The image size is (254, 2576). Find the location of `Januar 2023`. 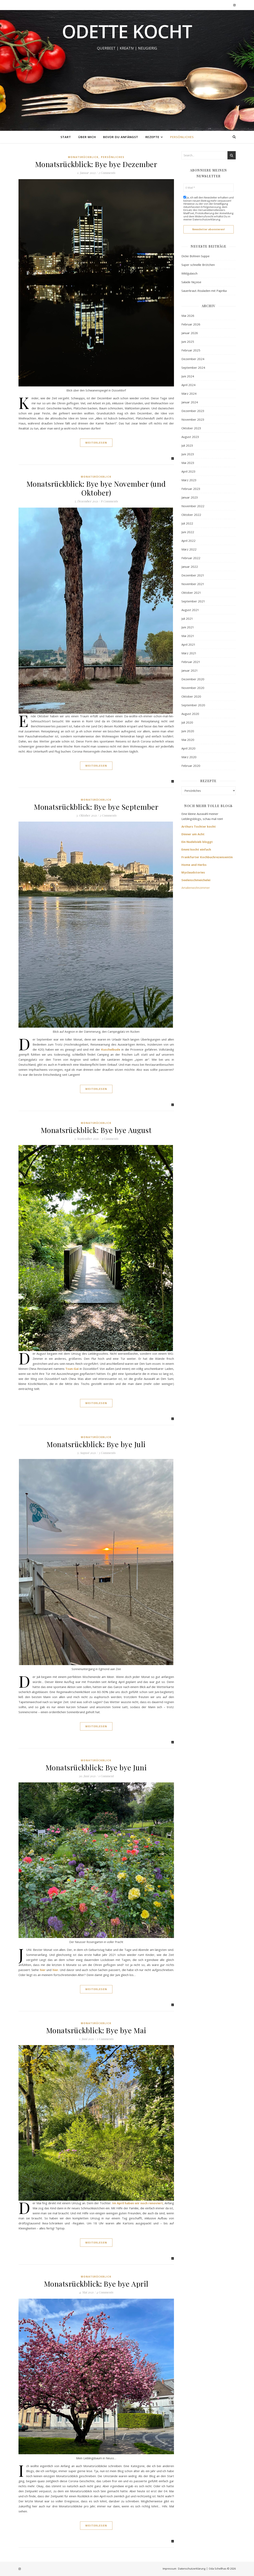

Januar 2023 is located at coordinates (189, 497).